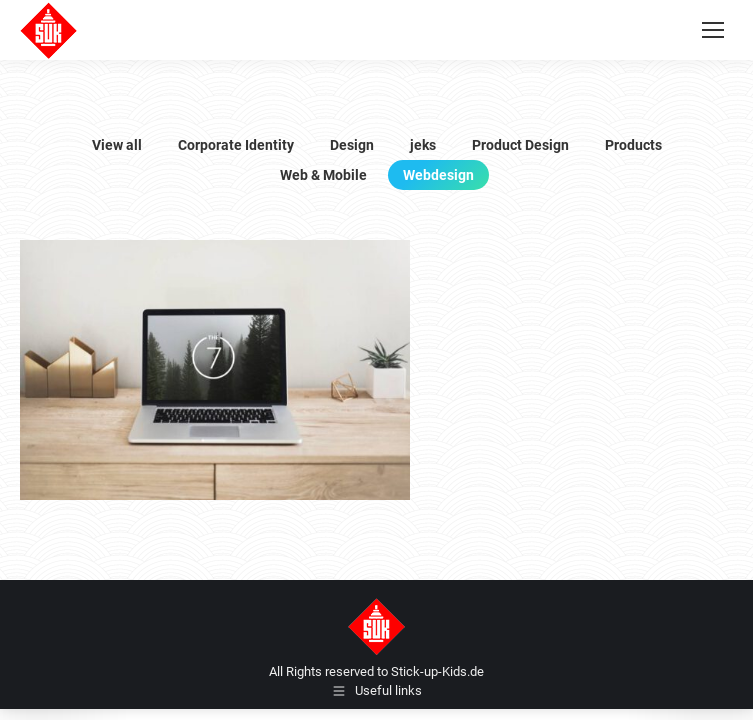 The height and width of the screenshot is (720, 753). Describe the element at coordinates (423, 145) in the screenshot. I see `jeks [Apply filter: jeks]` at that location.